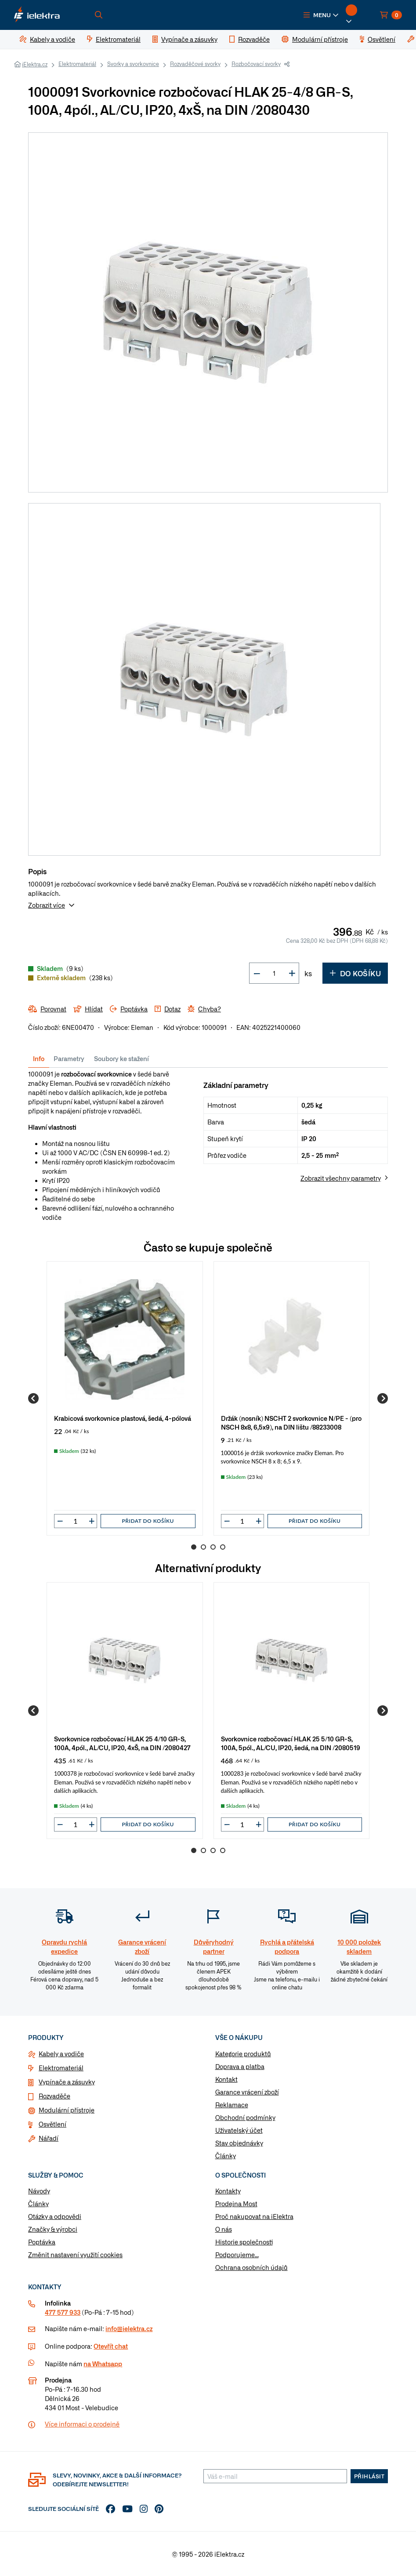 The height and width of the screenshot is (2576, 416). Describe the element at coordinates (239, 2142) in the screenshot. I see `Stav objednávky` at that location.